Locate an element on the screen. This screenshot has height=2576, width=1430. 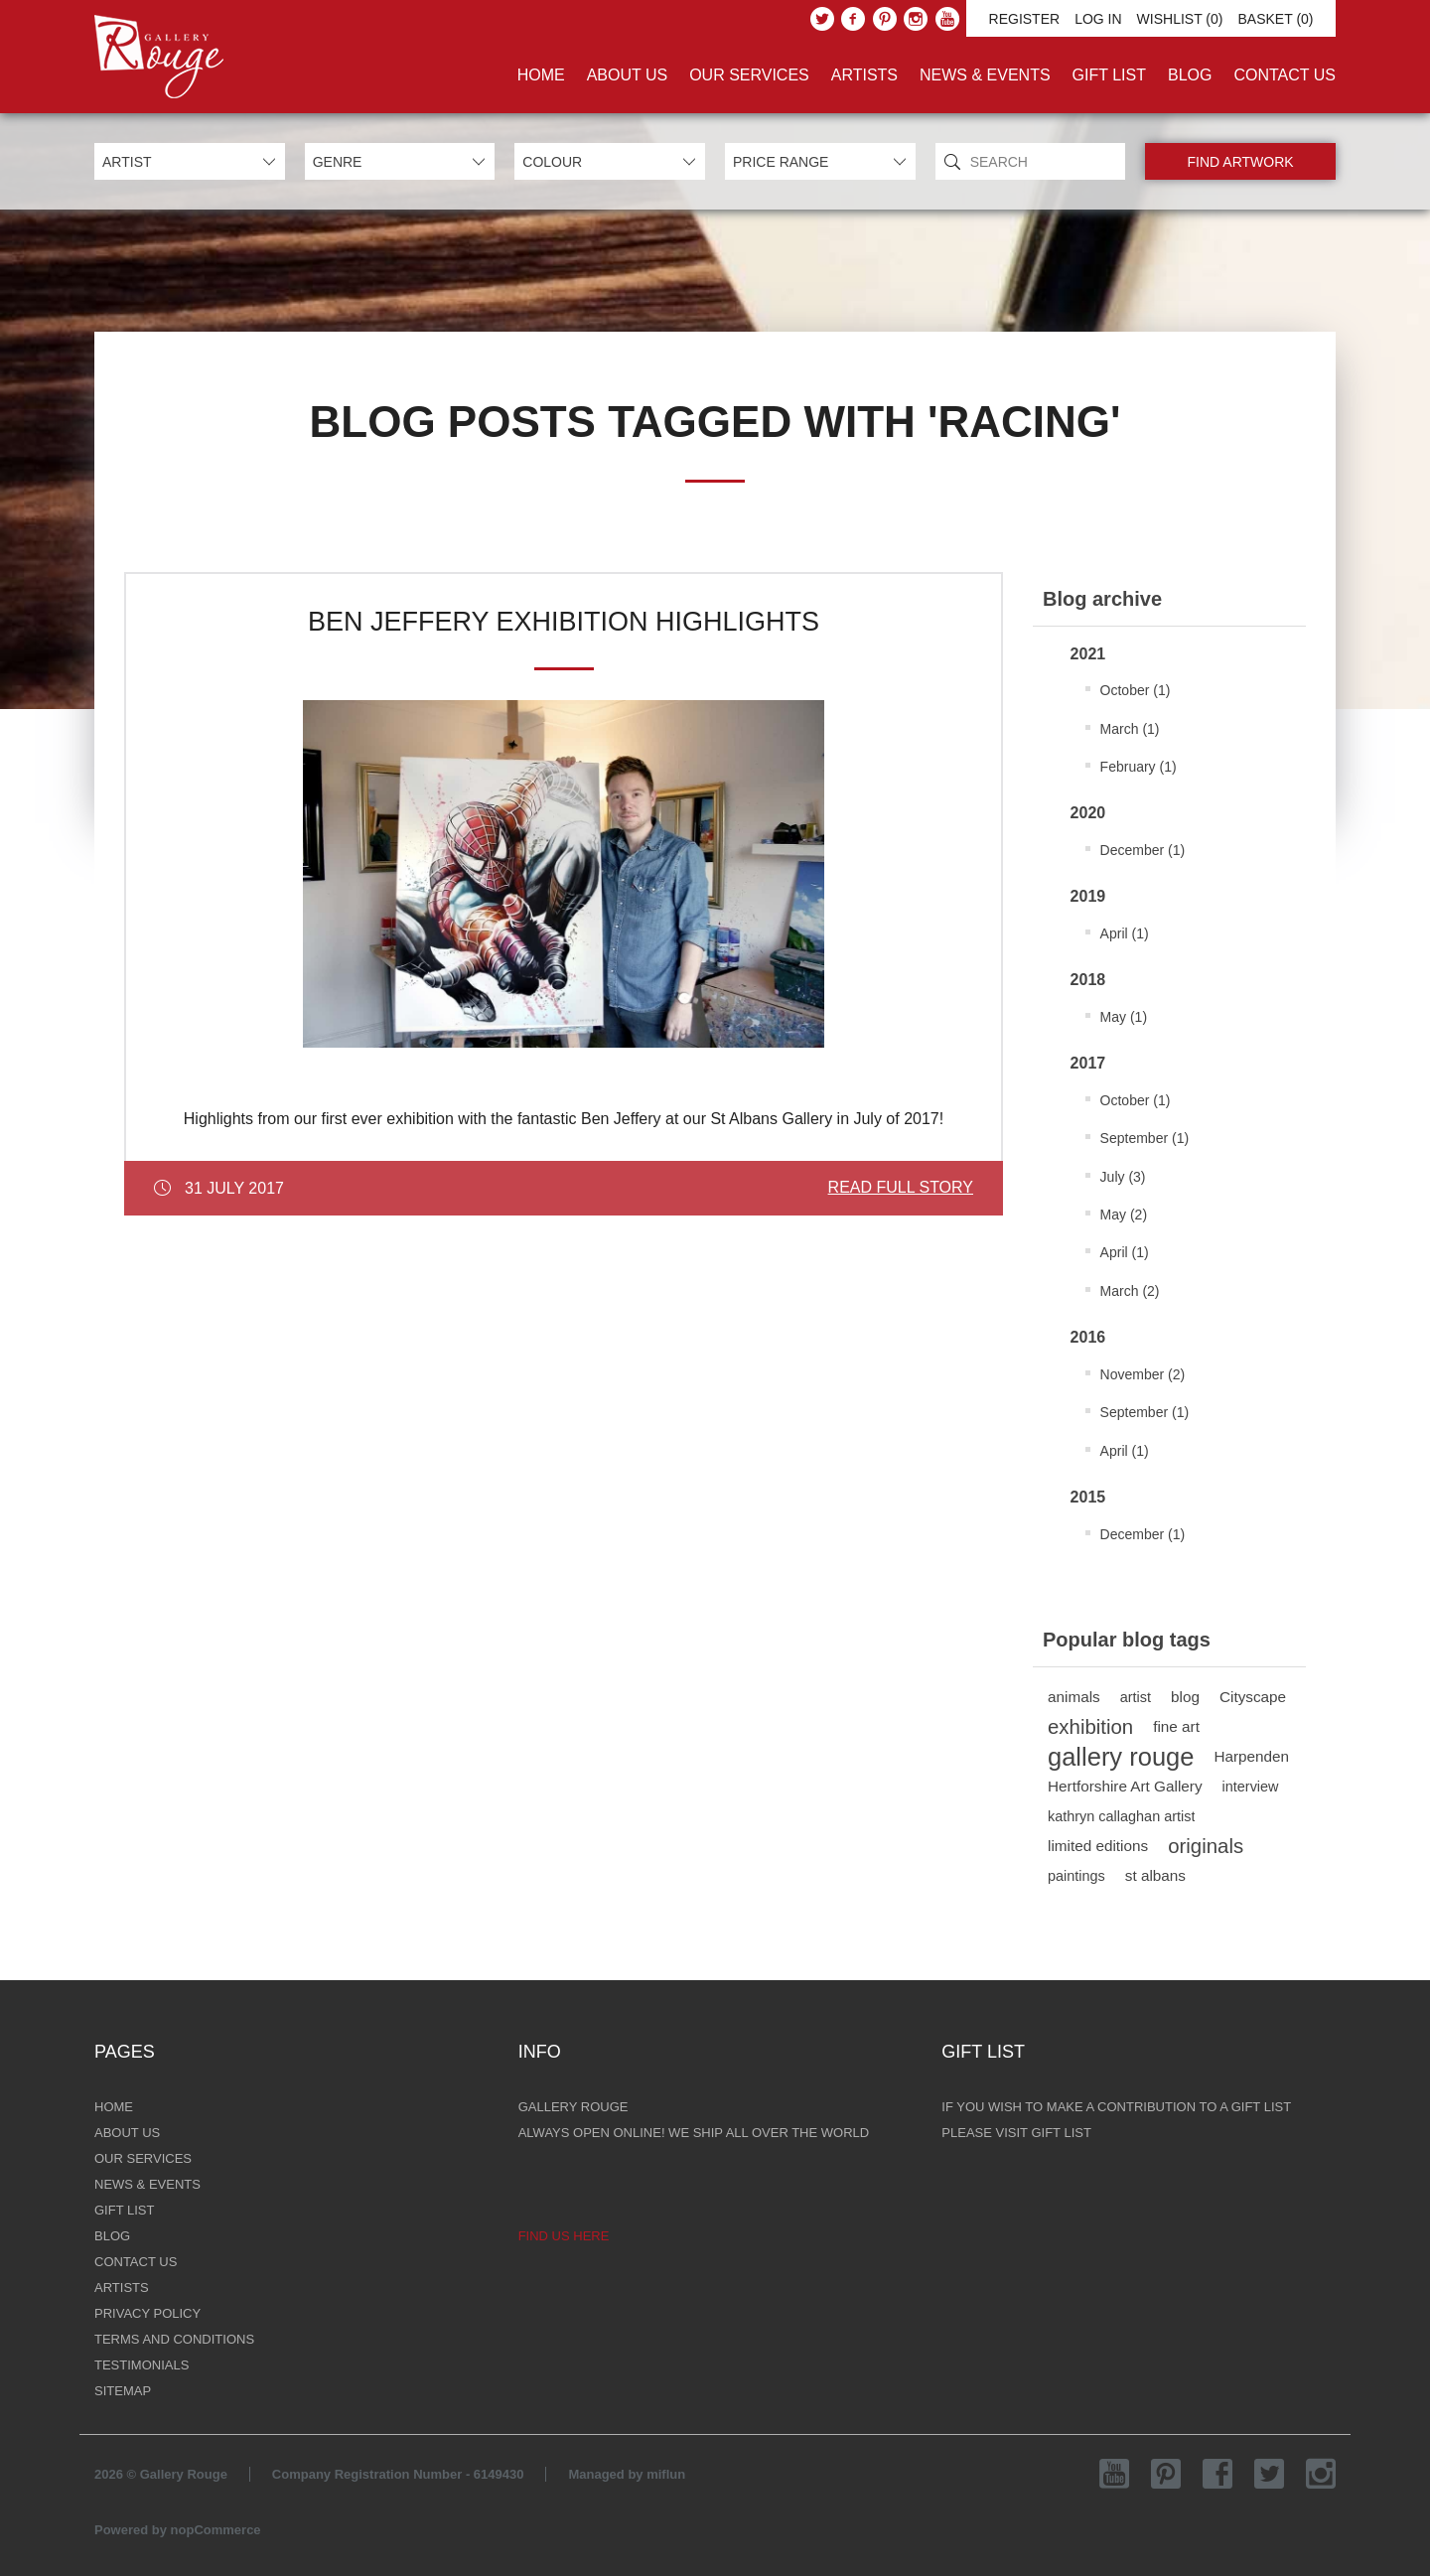
blog is located at coordinates (1185, 1696).